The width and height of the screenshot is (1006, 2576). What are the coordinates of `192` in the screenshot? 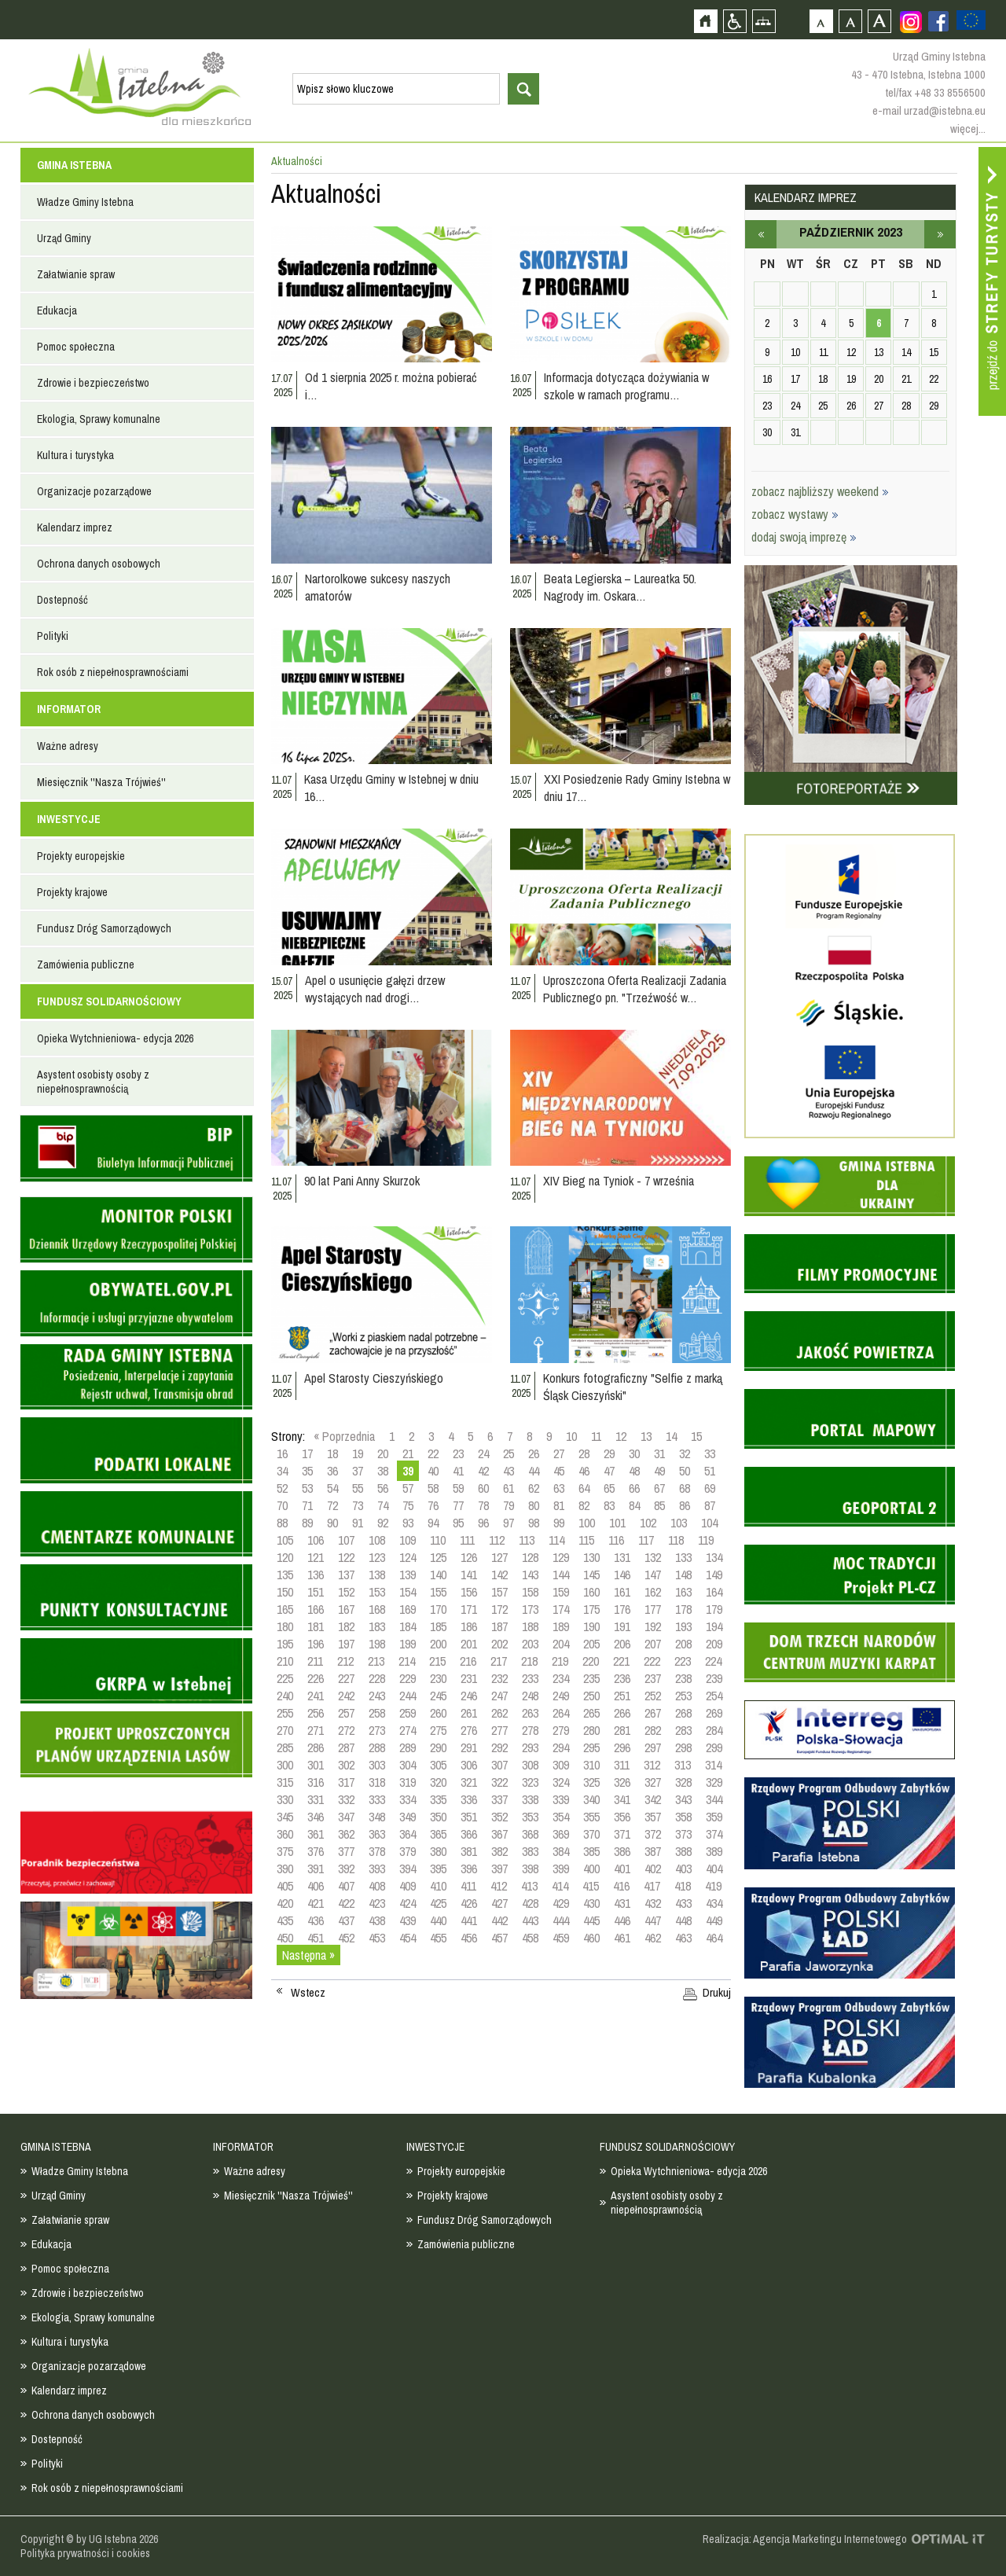 It's located at (652, 1626).